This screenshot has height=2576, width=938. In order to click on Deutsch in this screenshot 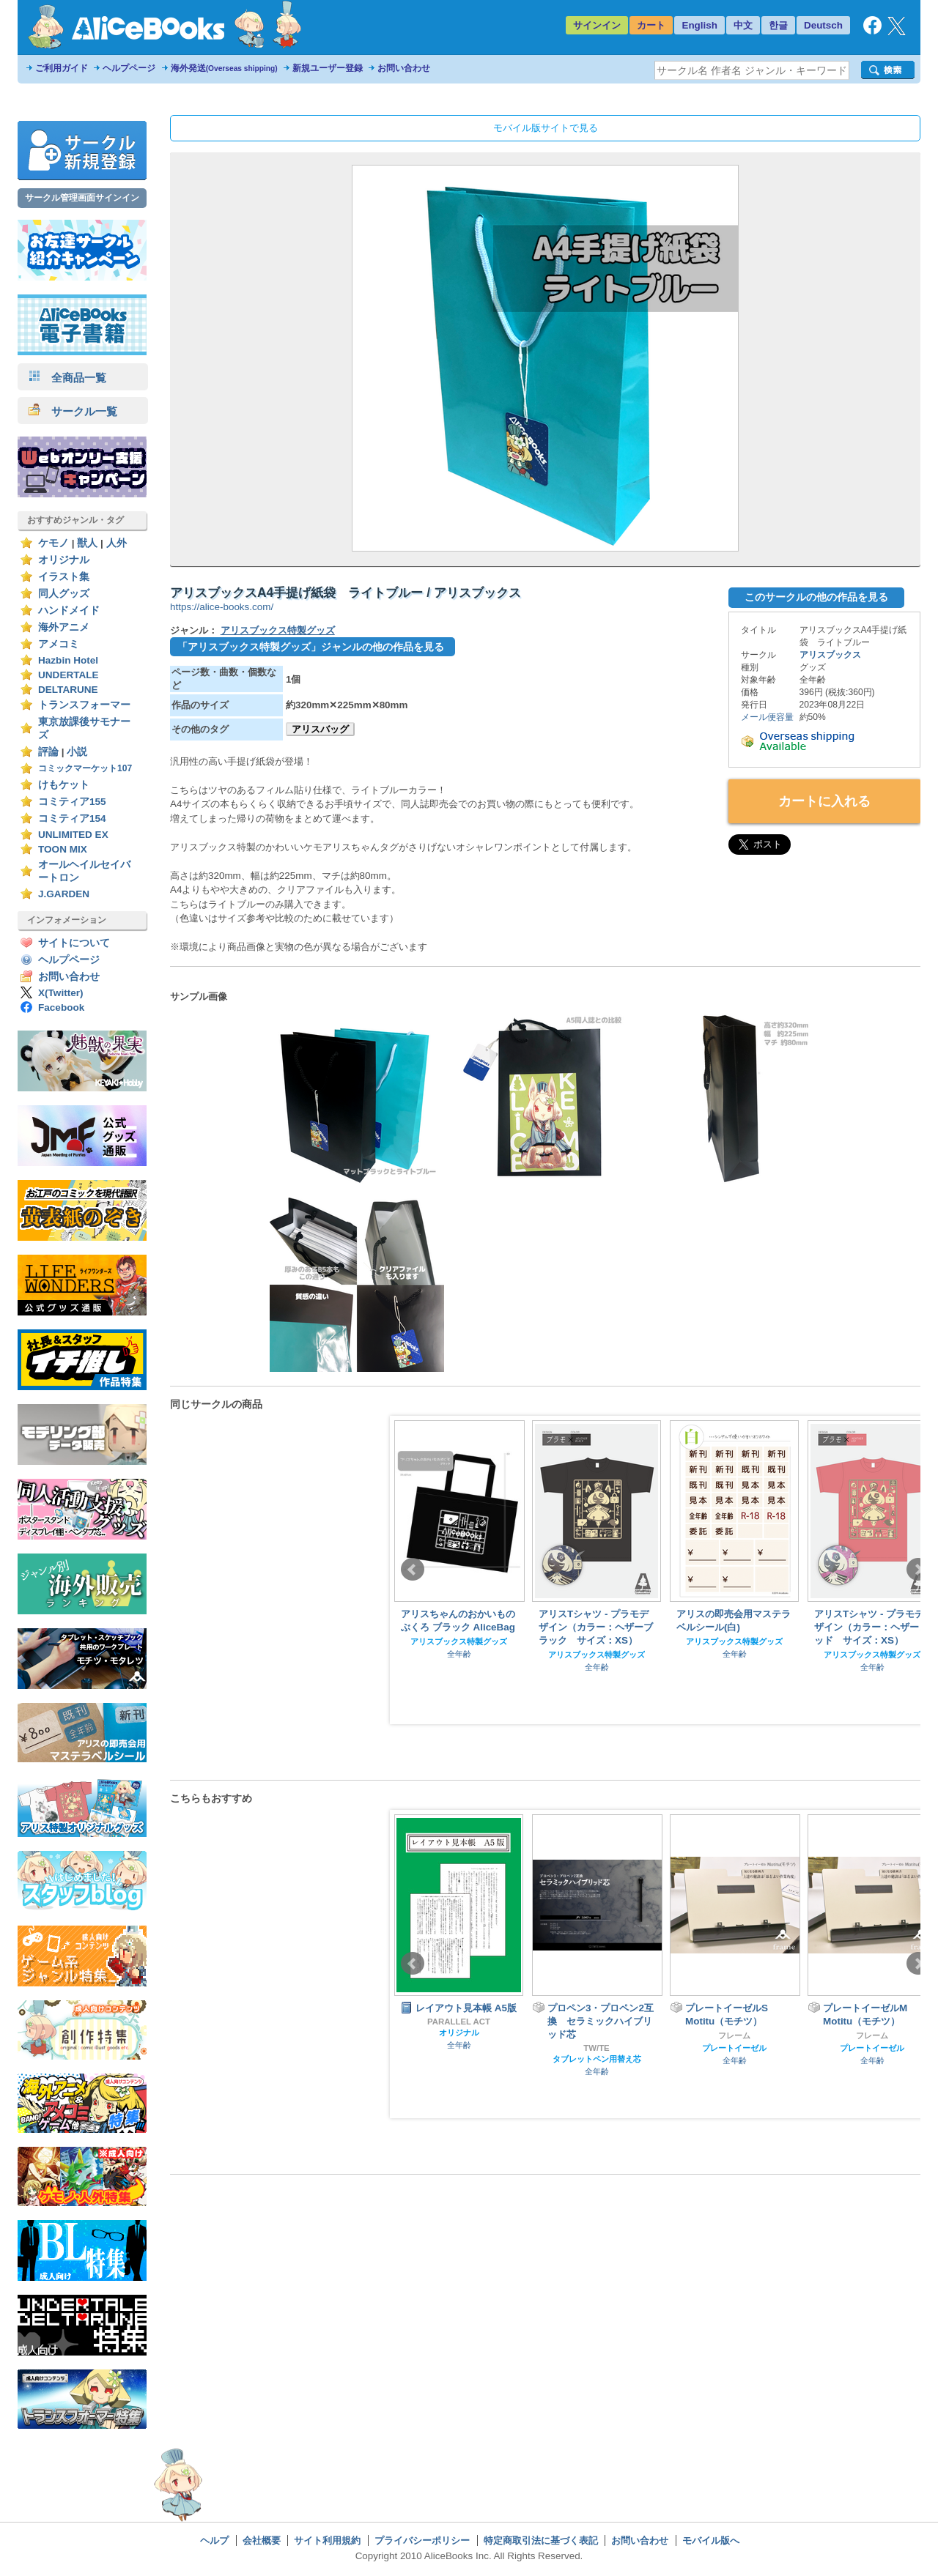, I will do `click(823, 25)`.